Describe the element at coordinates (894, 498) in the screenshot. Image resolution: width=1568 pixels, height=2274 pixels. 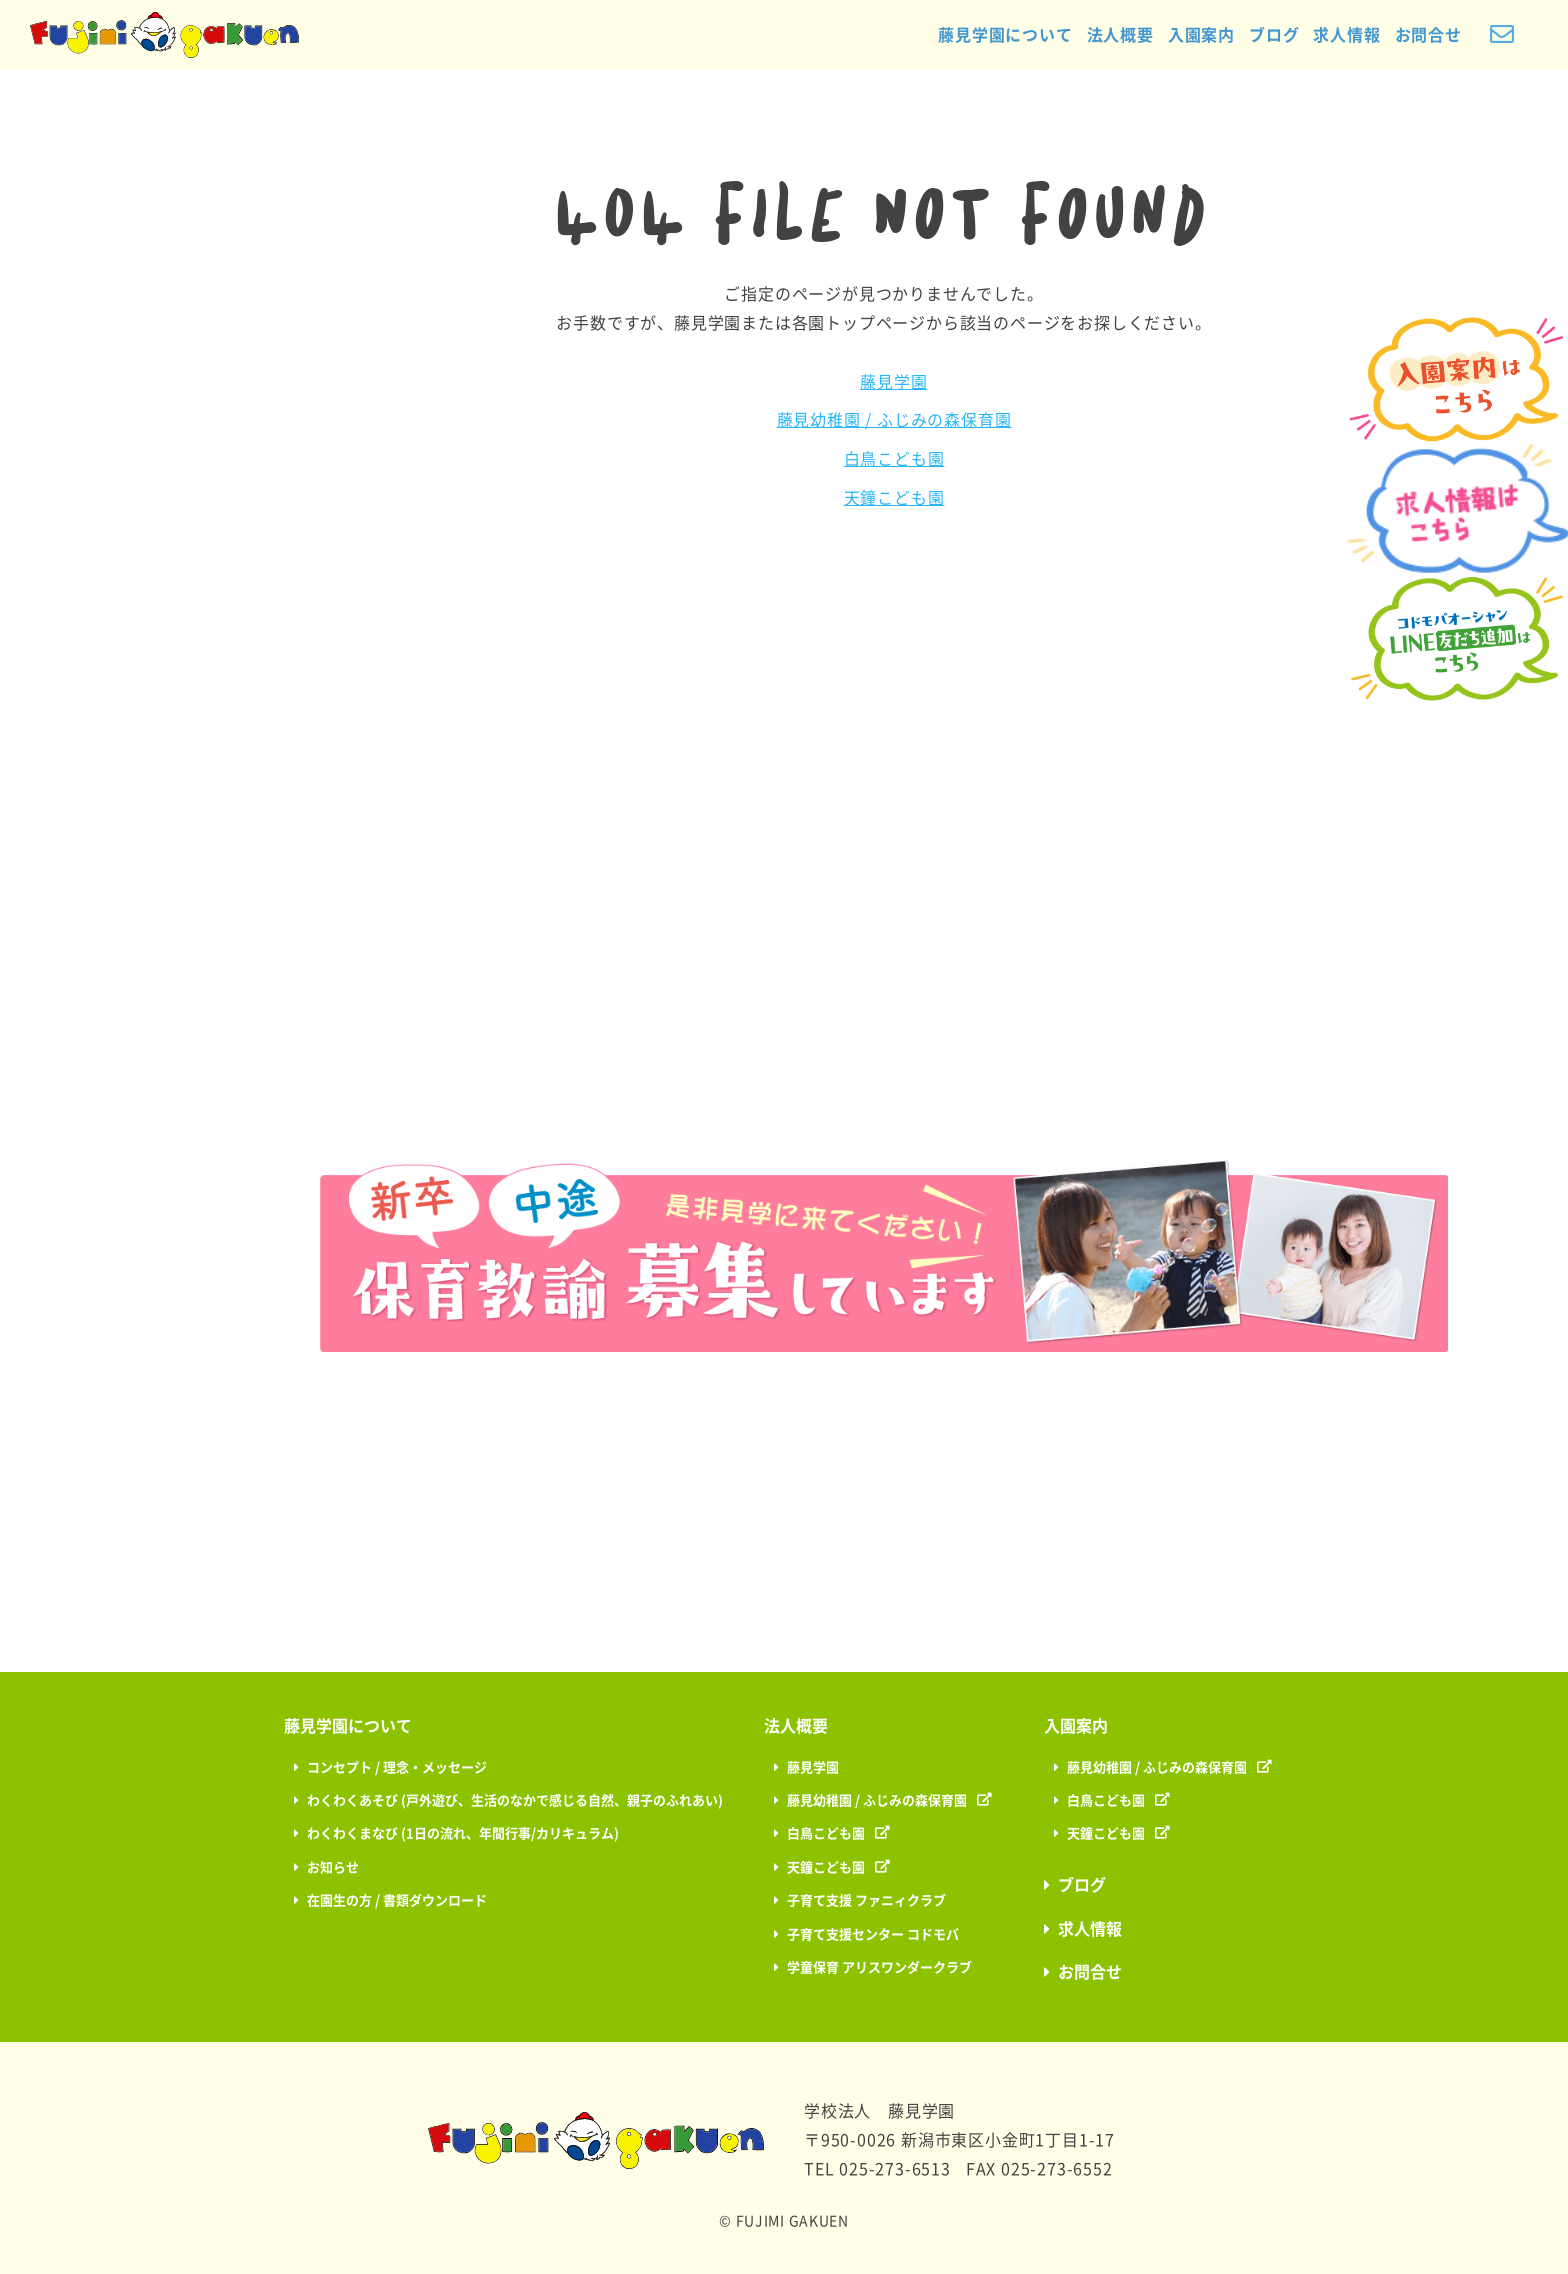
I see `天鐘こども園` at that location.